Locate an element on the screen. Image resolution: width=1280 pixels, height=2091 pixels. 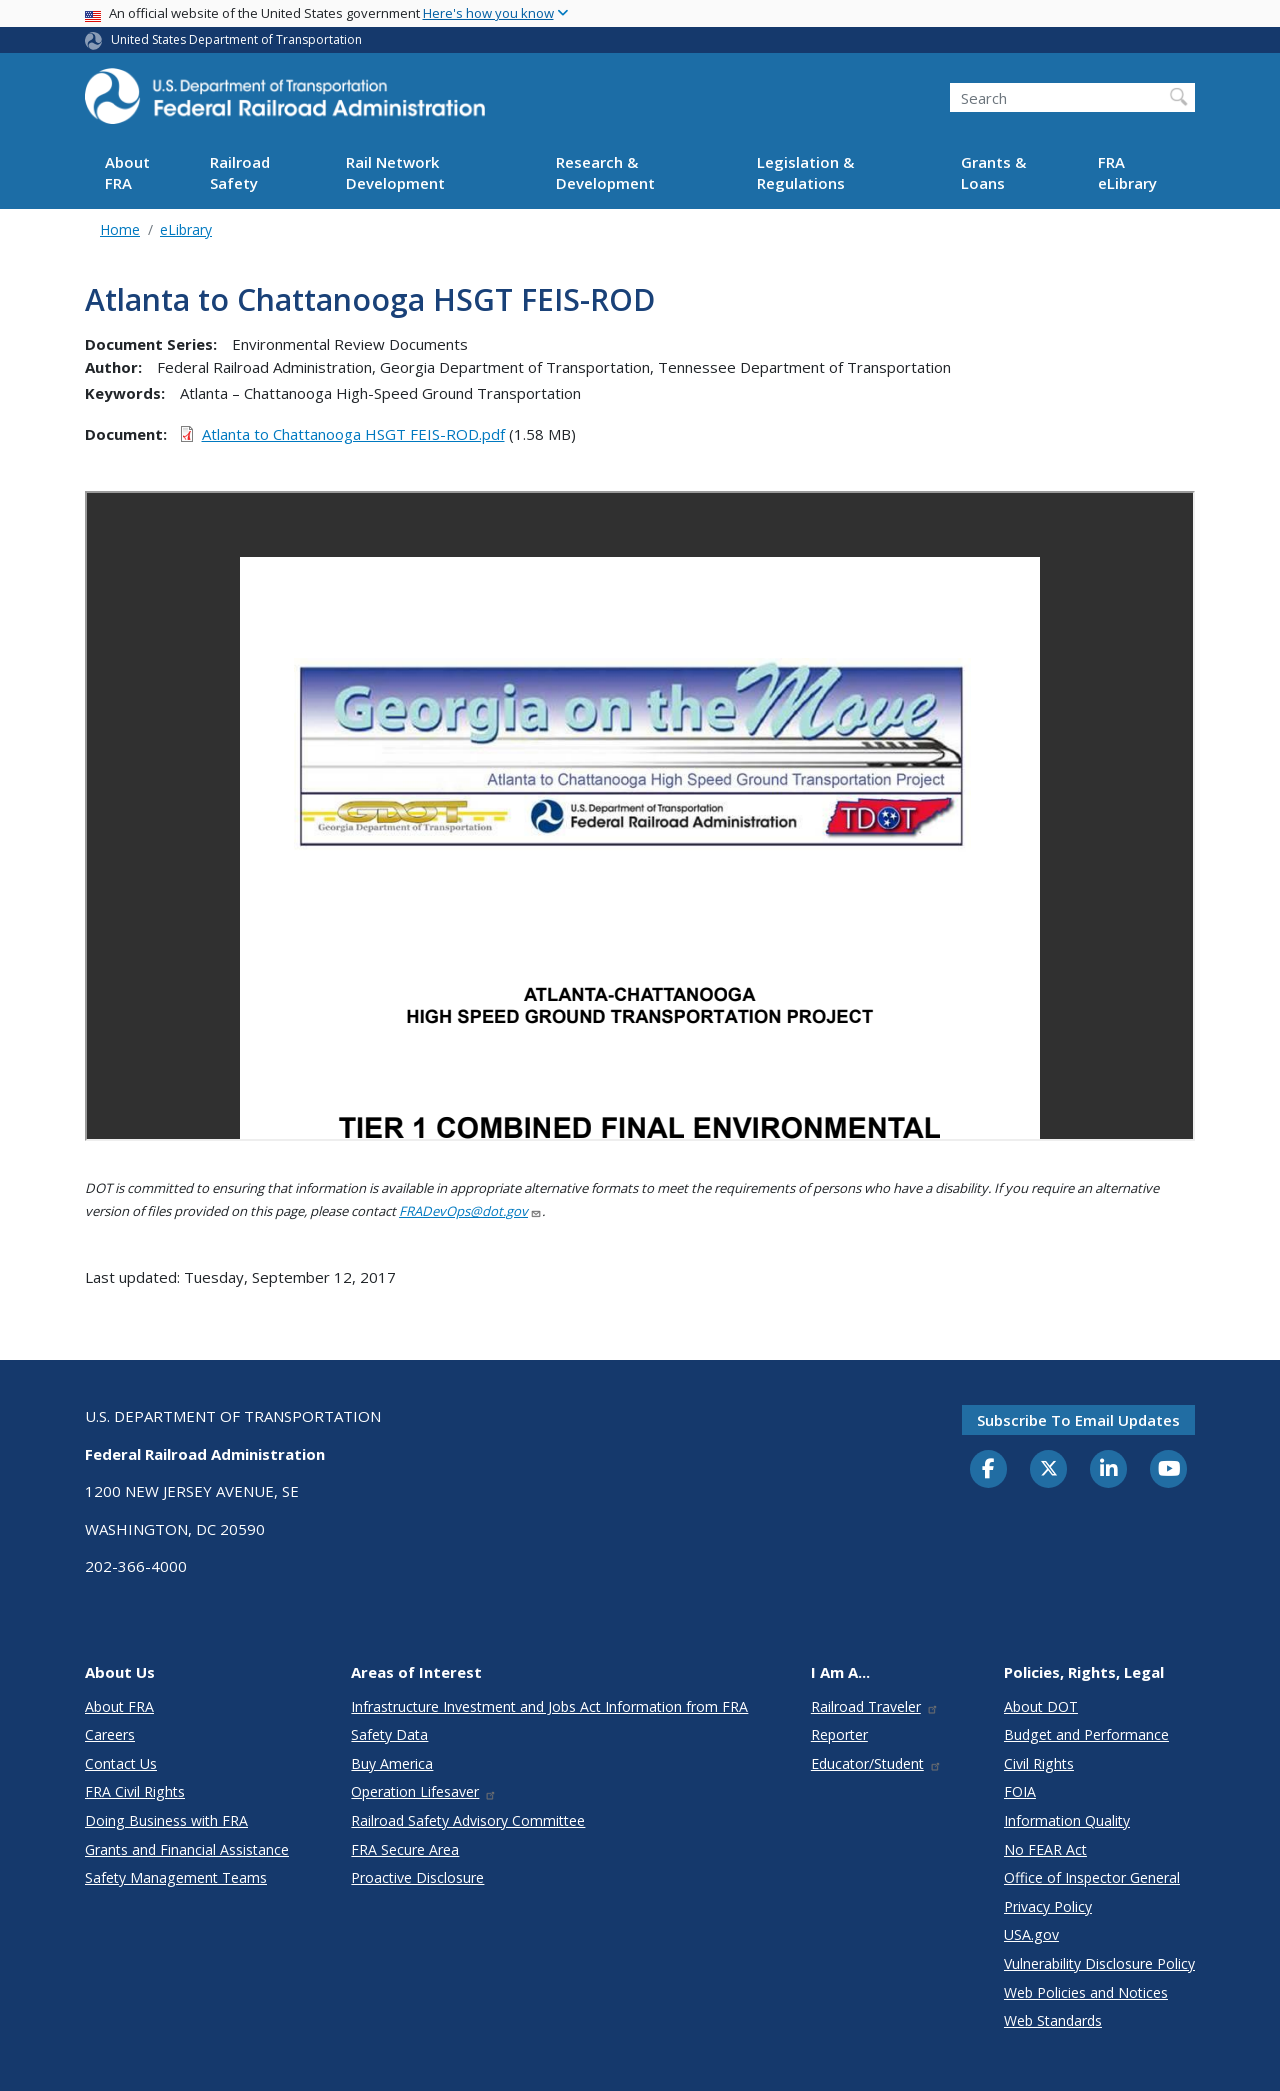
Rail Network Development is located at coordinates (395, 172).